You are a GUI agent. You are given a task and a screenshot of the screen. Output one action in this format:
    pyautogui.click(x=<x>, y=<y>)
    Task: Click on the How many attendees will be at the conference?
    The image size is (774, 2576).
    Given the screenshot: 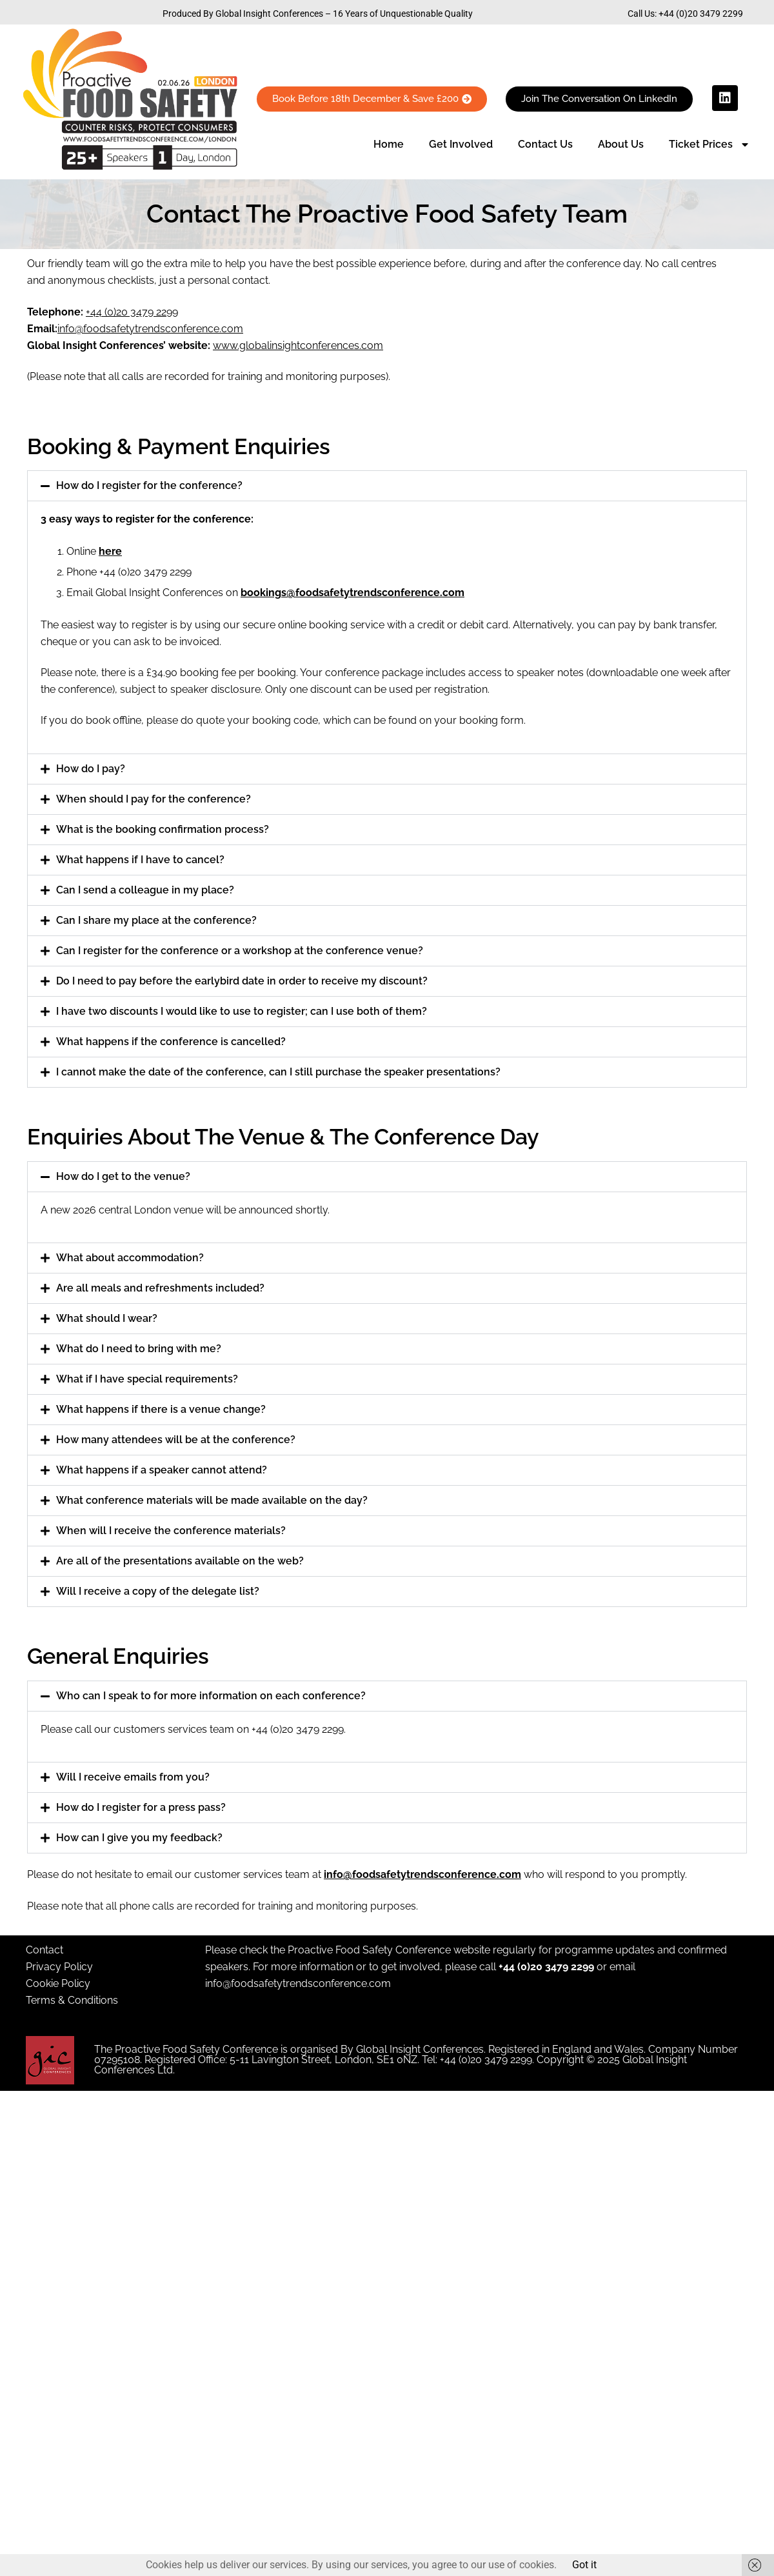 What is the action you would take?
    pyautogui.click(x=175, y=1439)
    